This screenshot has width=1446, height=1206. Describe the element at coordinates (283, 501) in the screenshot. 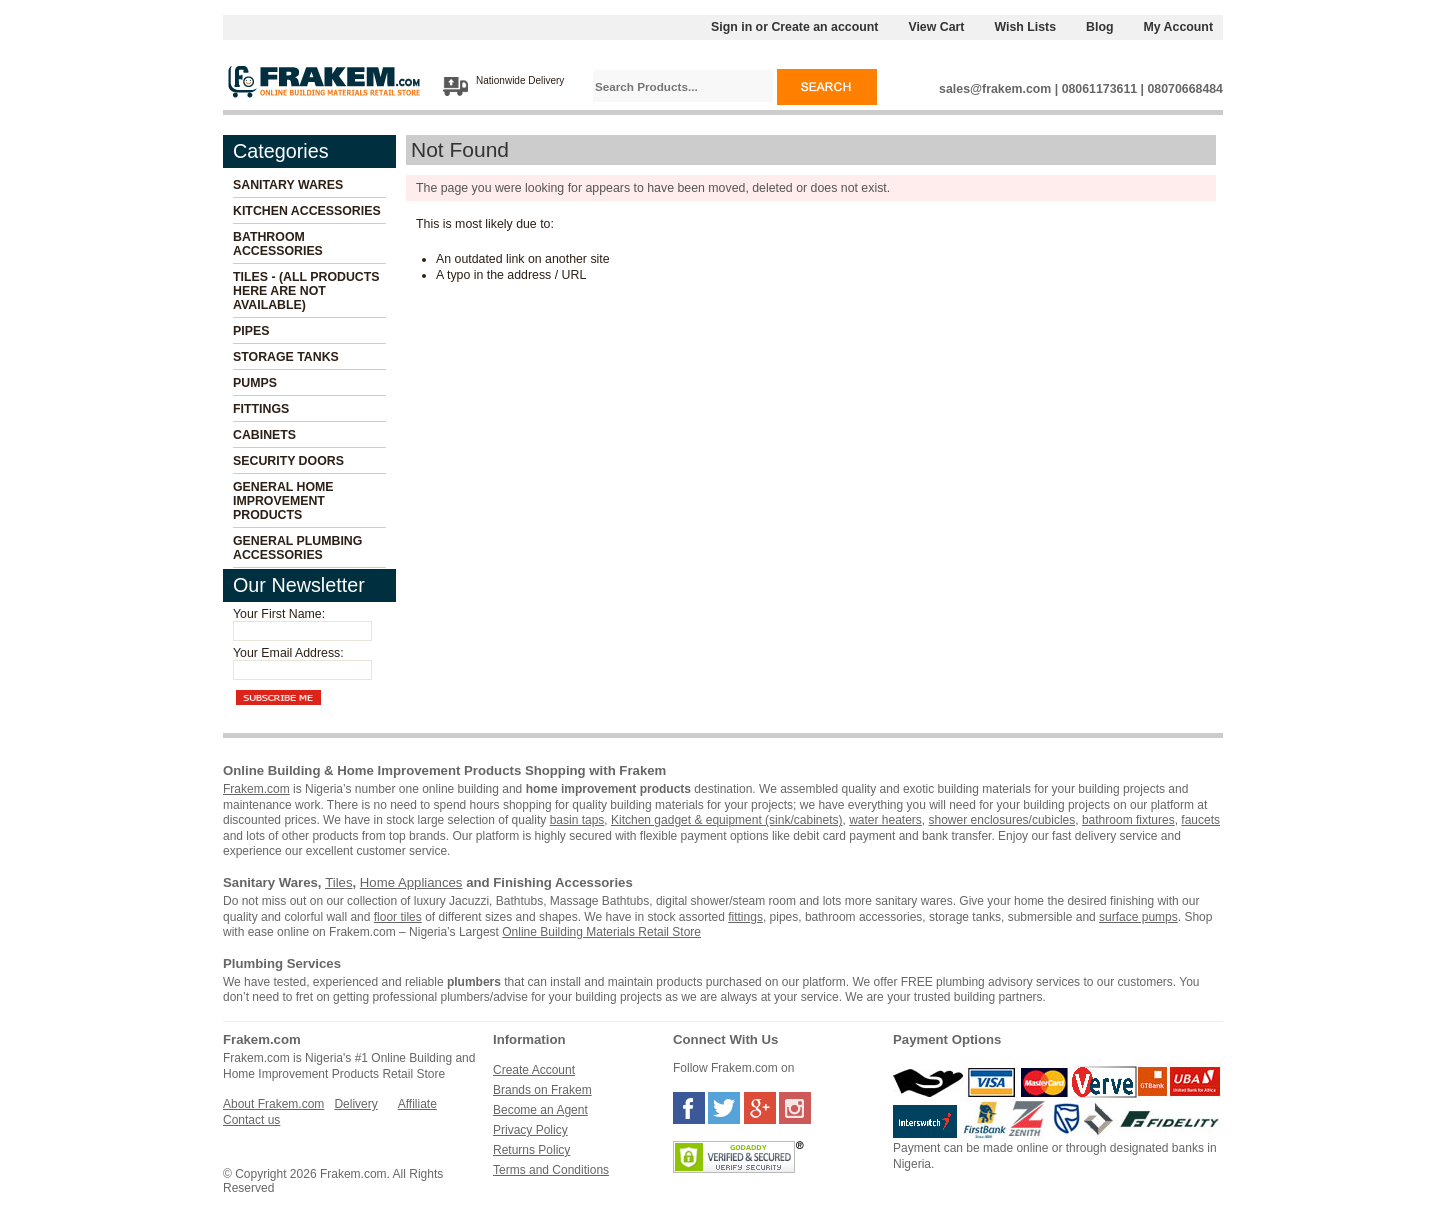

I see `General Home Improvement Products` at that location.